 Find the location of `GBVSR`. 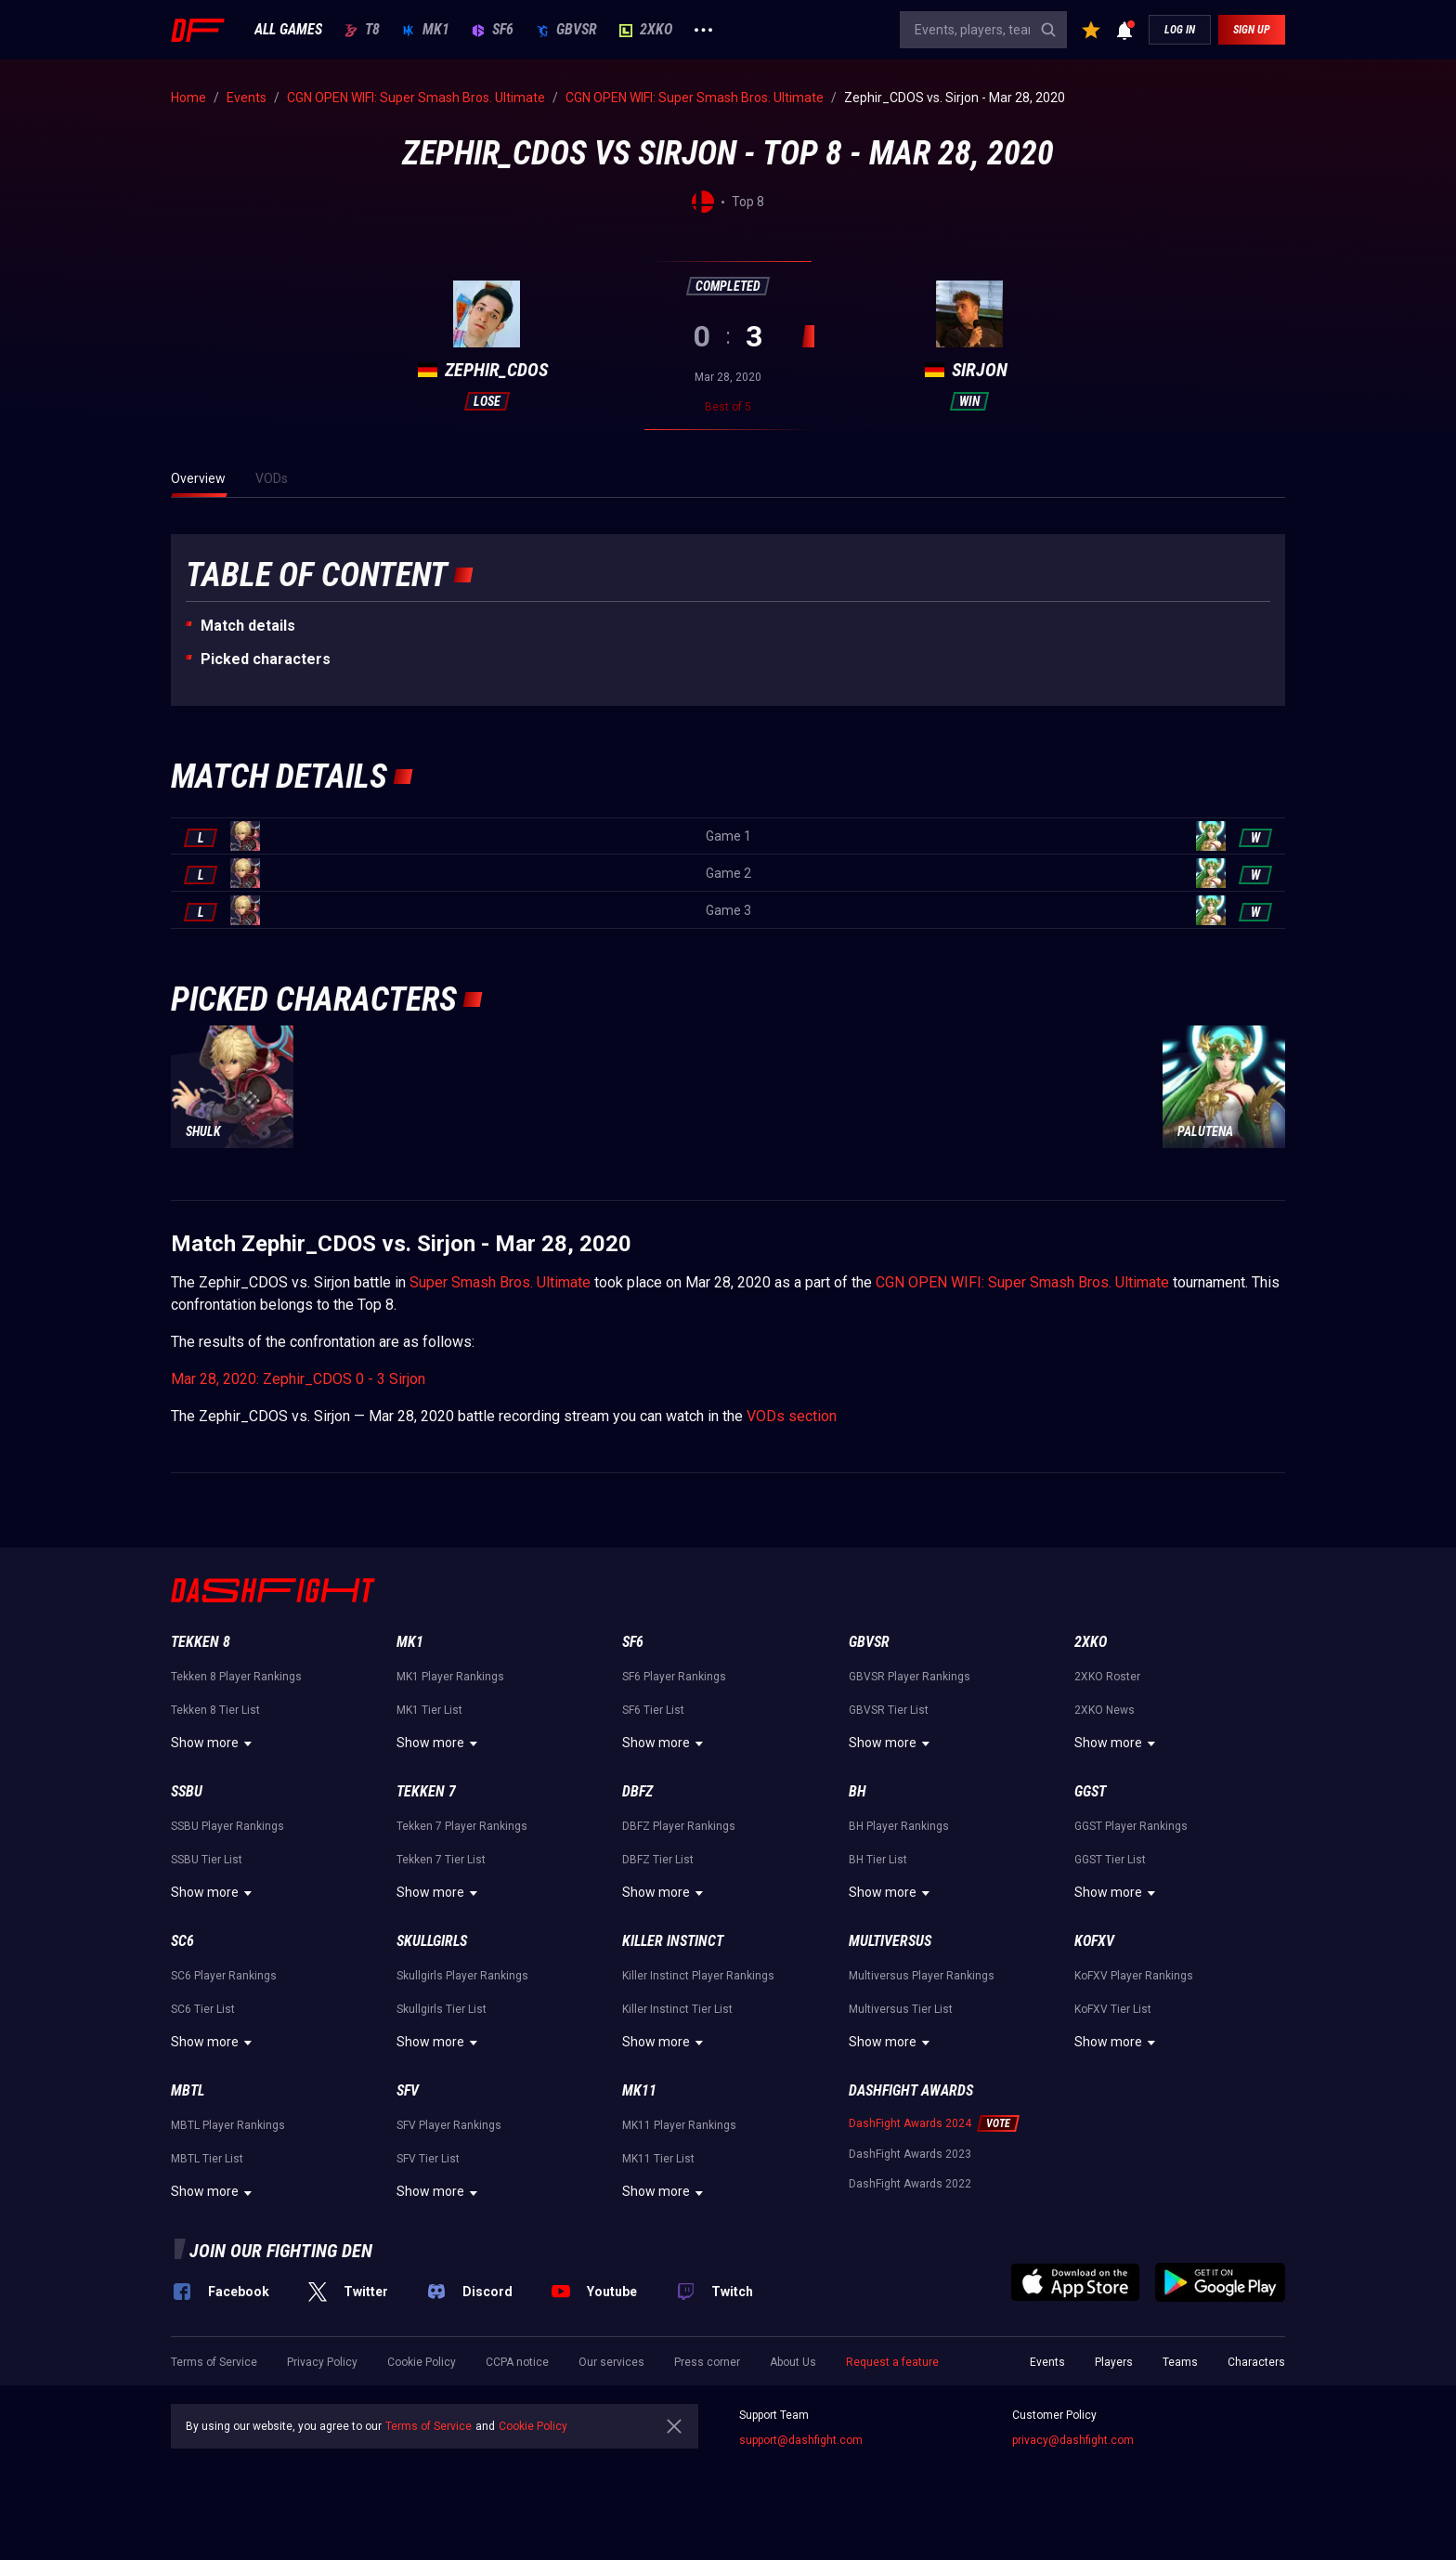

GBVSR is located at coordinates (566, 29).